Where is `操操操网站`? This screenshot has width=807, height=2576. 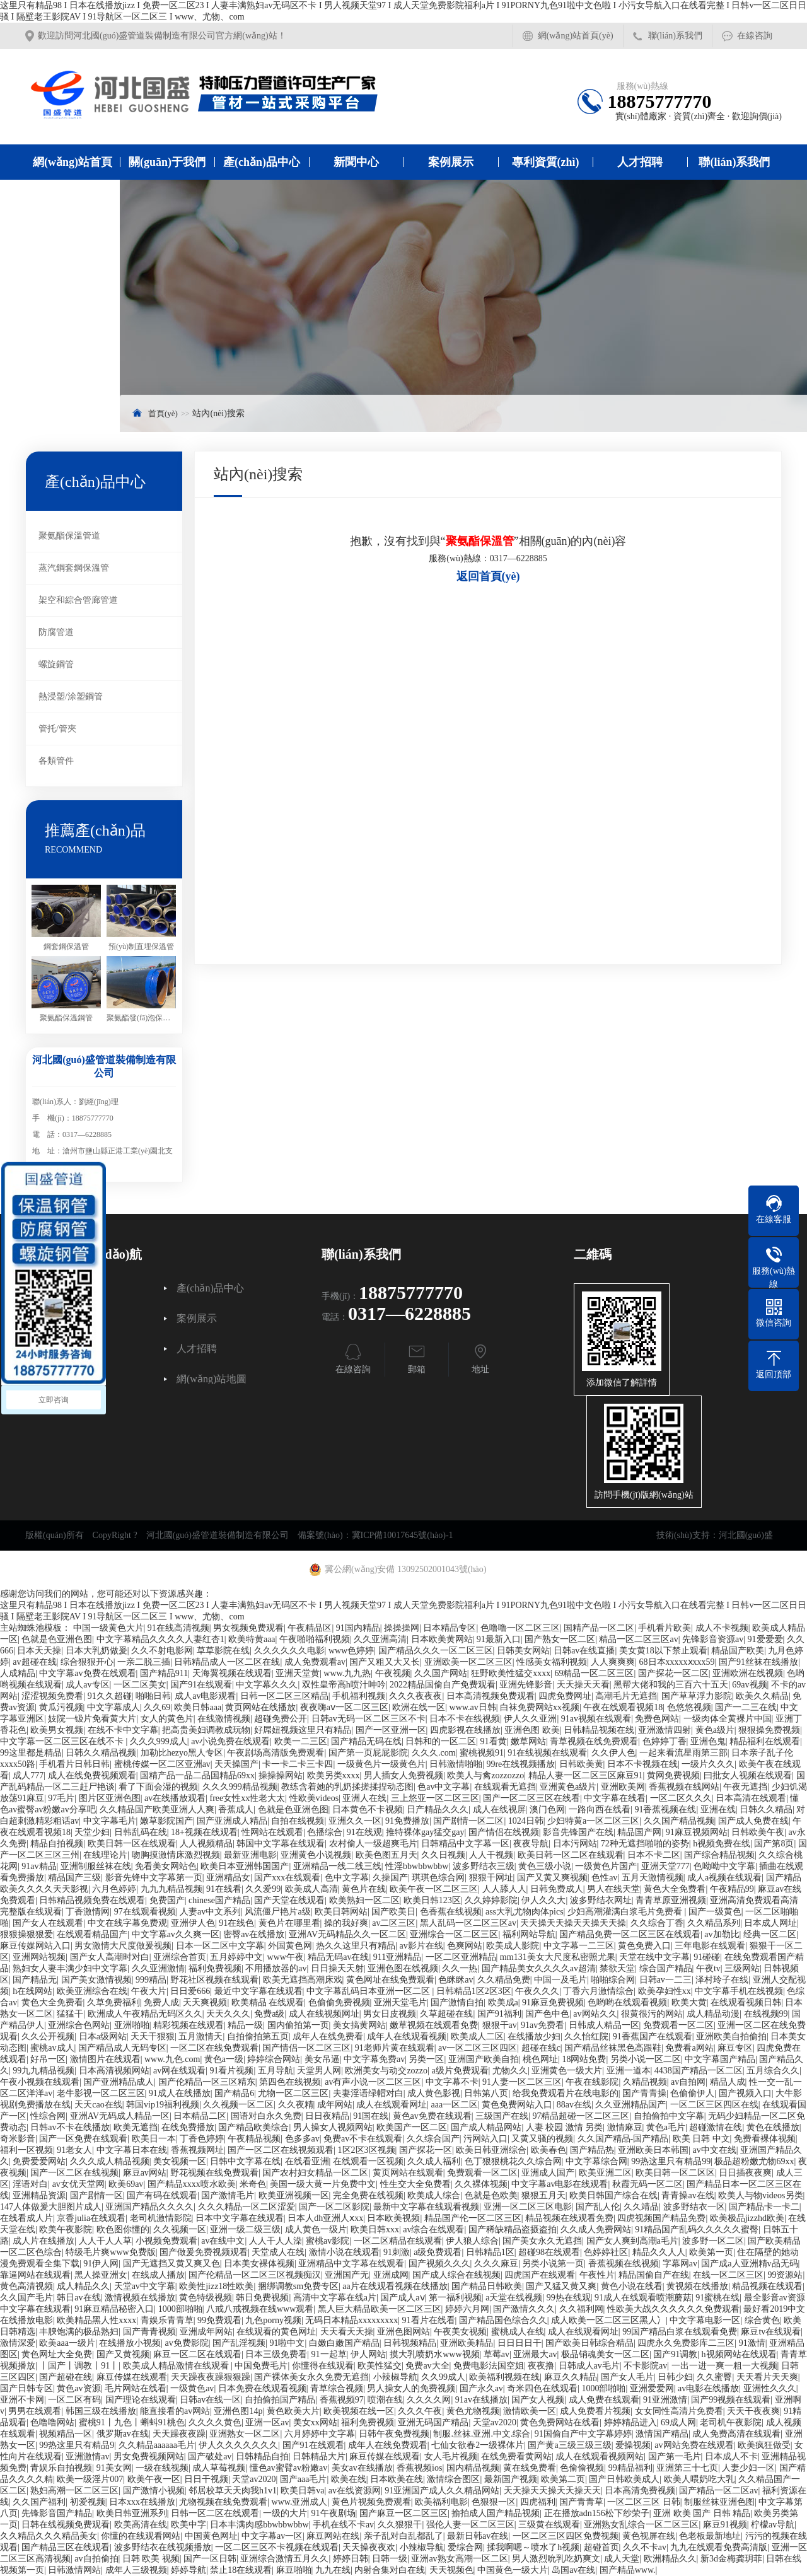 操操操网站 is located at coordinates (280, 1775).